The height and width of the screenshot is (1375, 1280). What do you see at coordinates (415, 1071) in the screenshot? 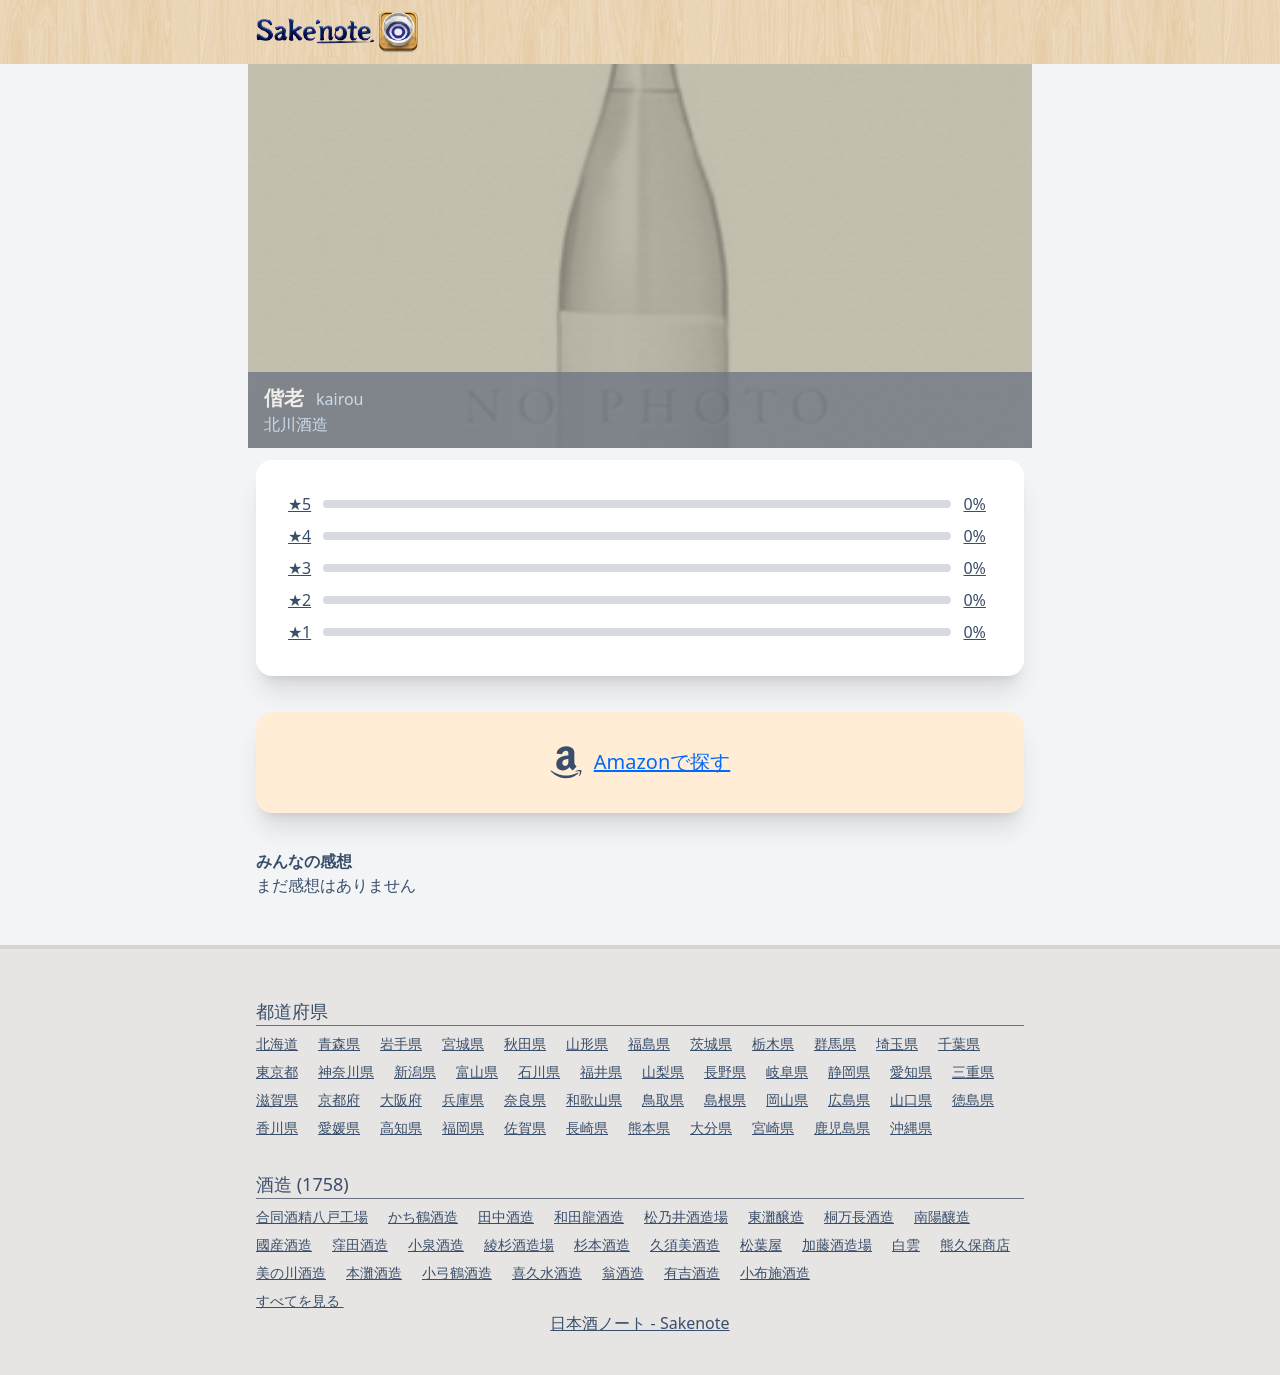
I see `新潟県` at bounding box center [415, 1071].